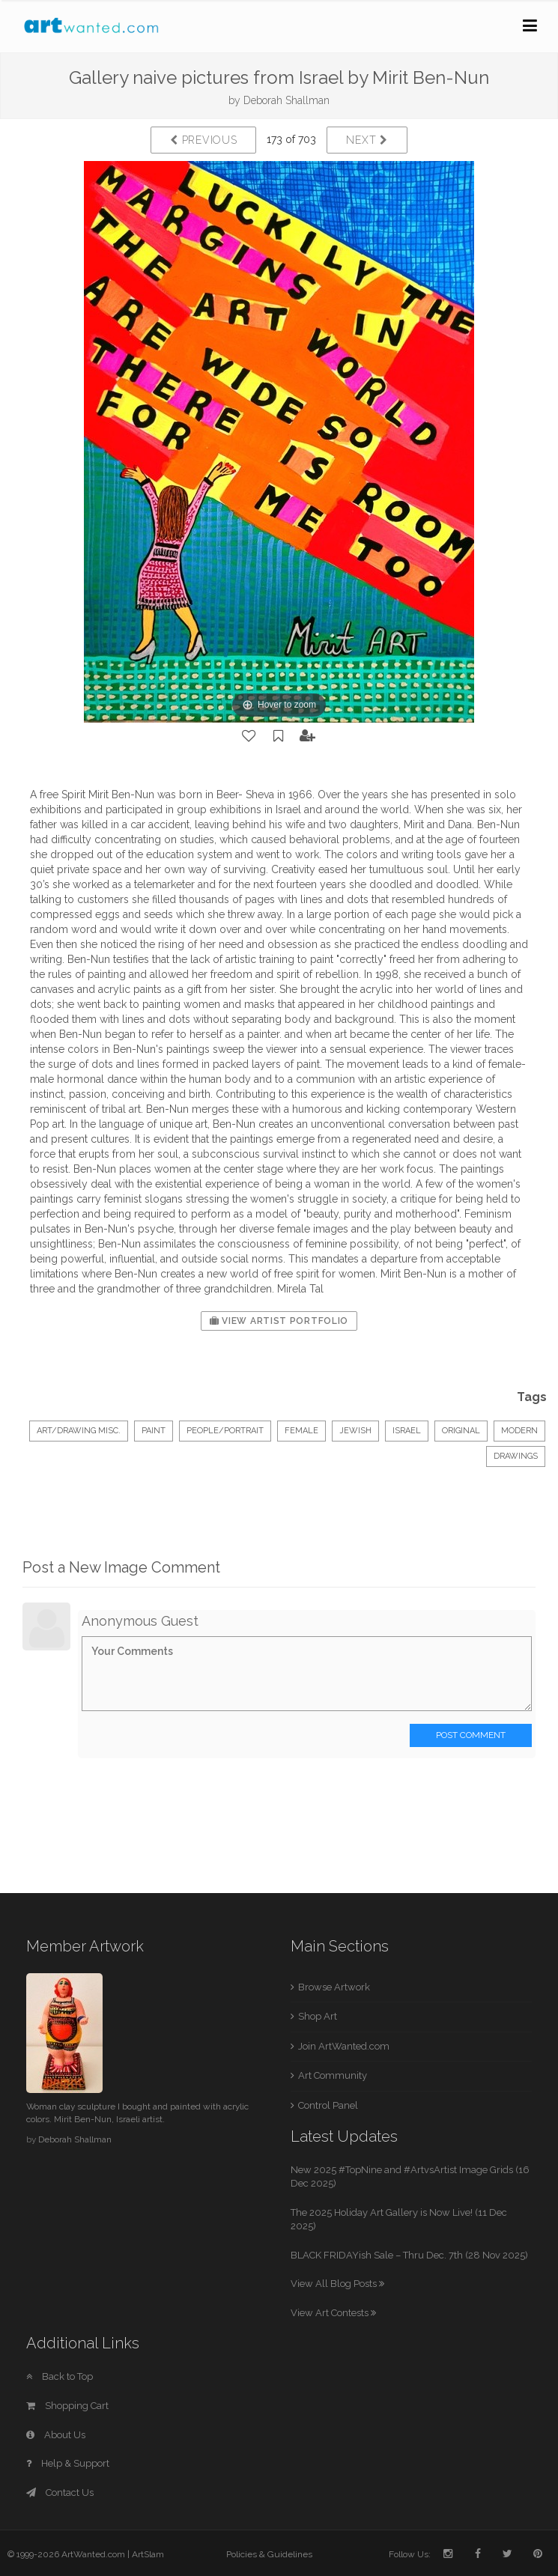 Image resolution: width=558 pixels, height=2576 pixels. Describe the element at coordinates (154, 1431) in the screenshot. I see `Paint` at that location.